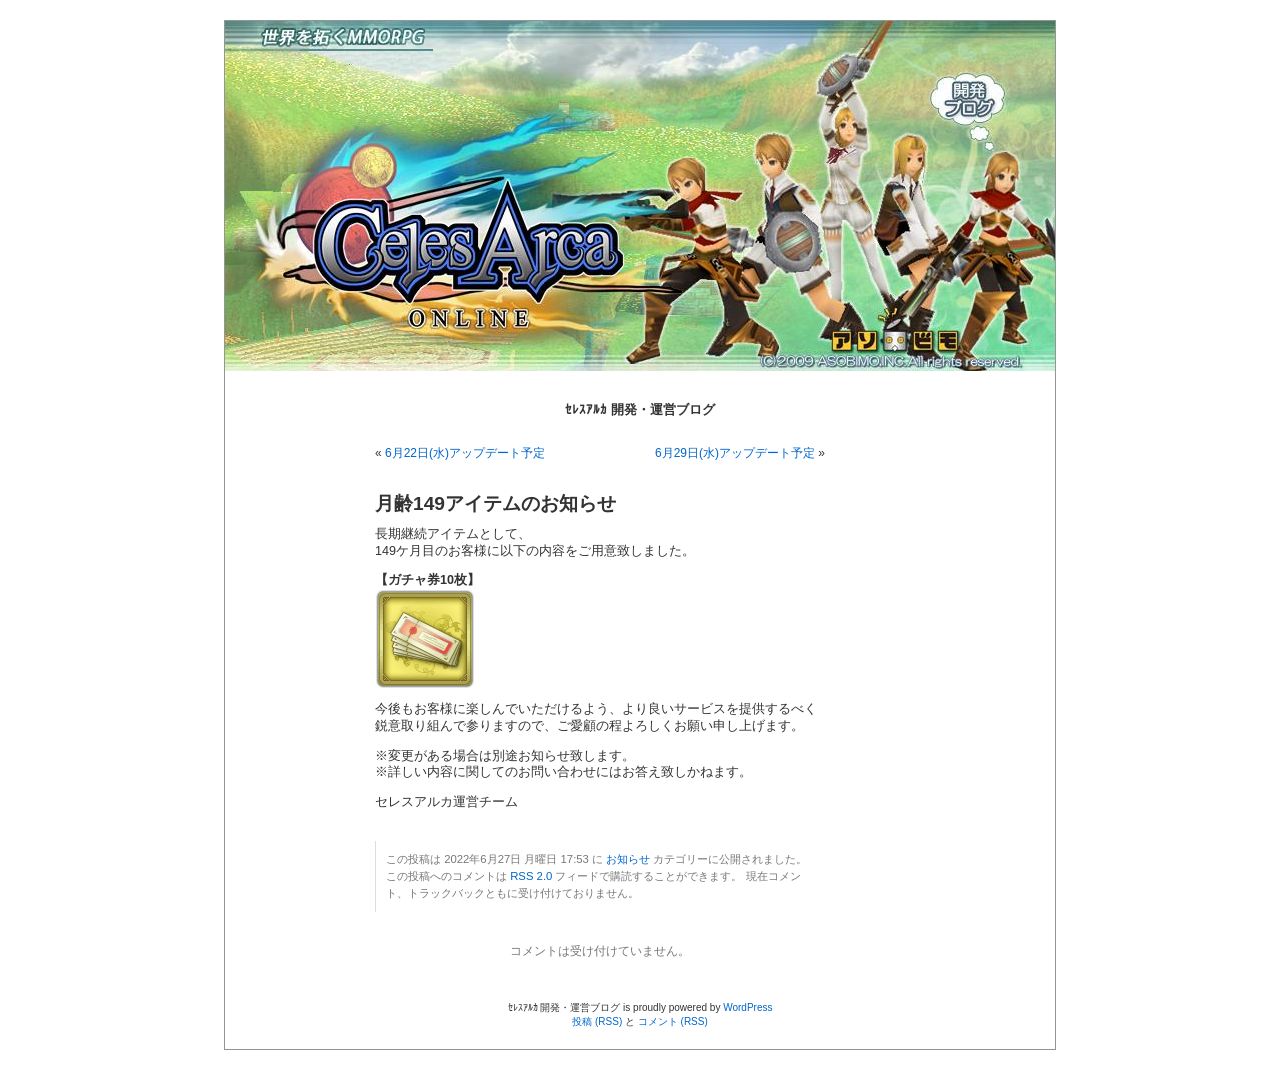  What do you see at coordinates (628, 859) in the screenshot?
I see `お知らせ` at bounding box center [628, 859].